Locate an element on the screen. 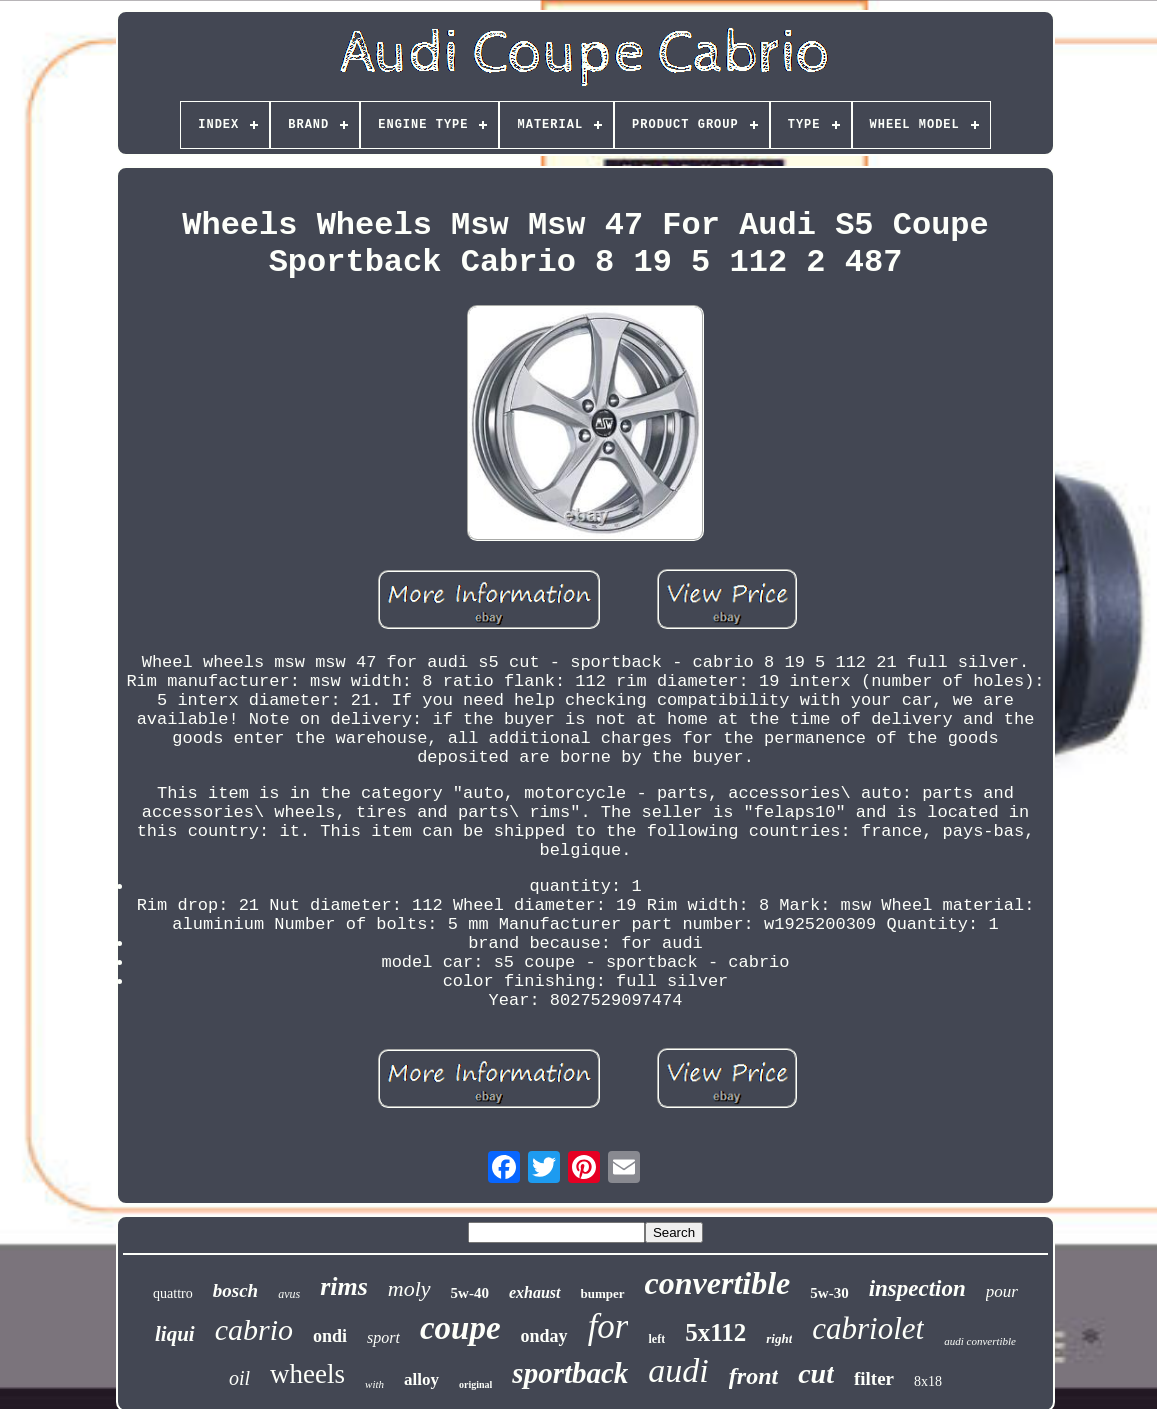  8x18 is located at coordinates (928, 1381).